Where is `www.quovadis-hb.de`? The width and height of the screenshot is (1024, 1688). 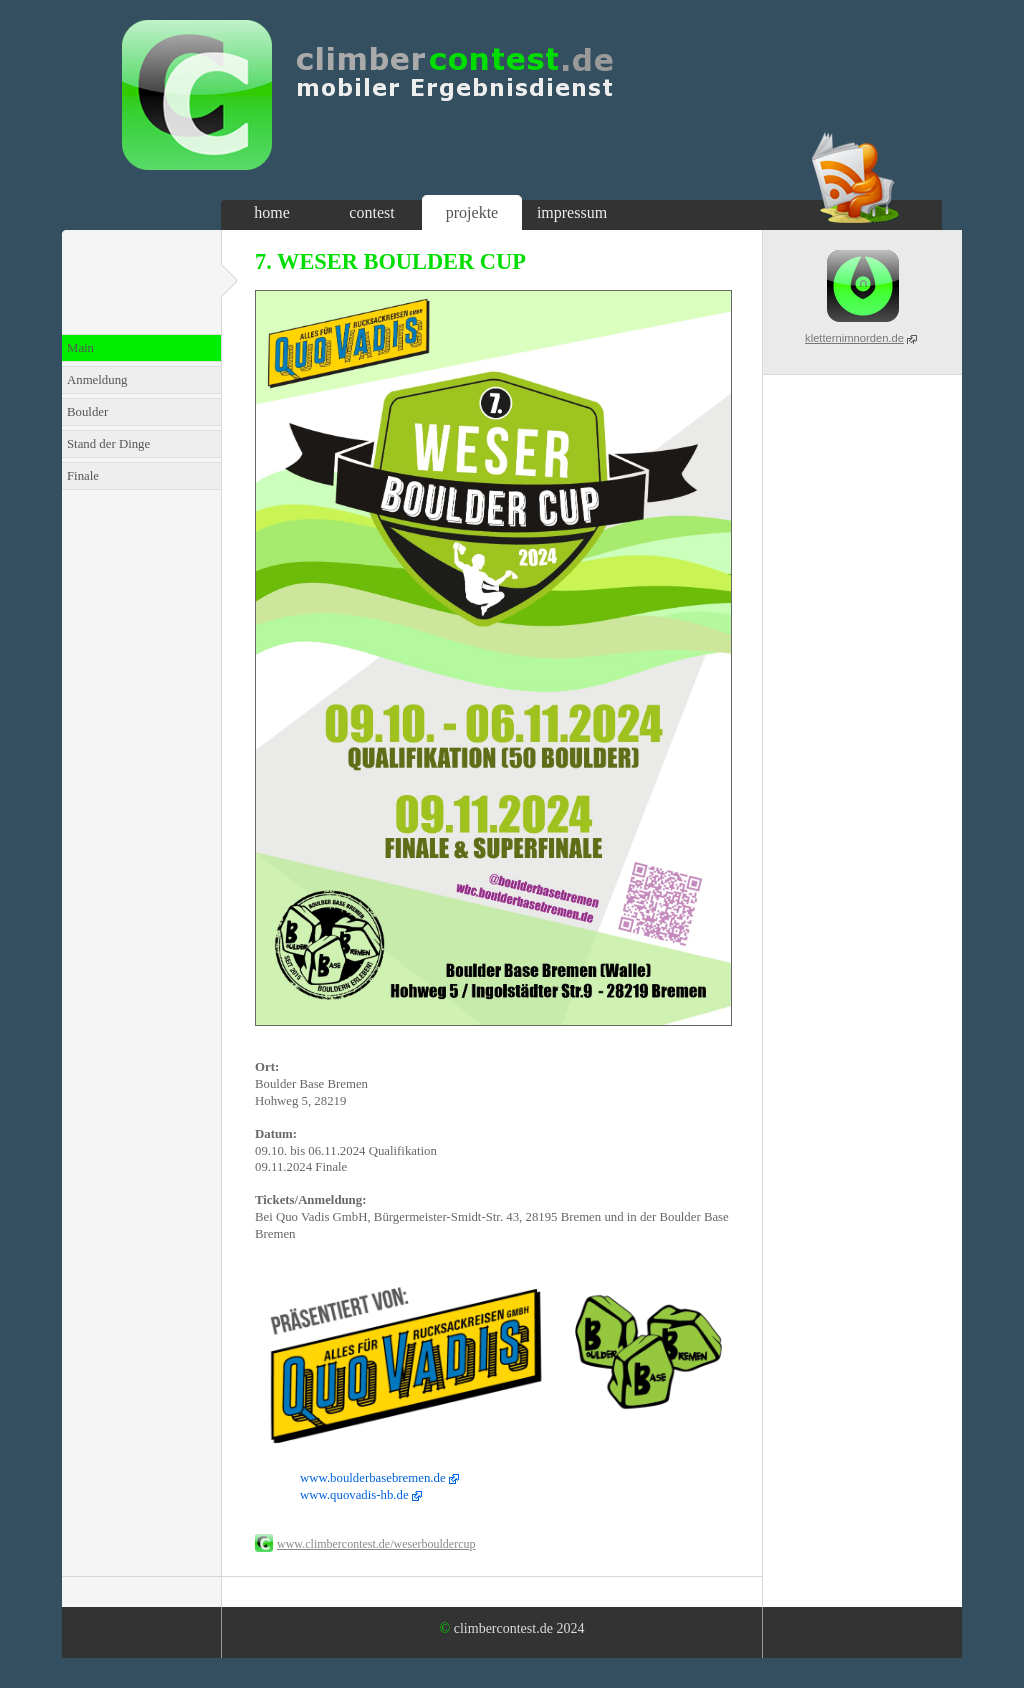 www.quovadis-hb.de is located at coordinates (354, 1495).